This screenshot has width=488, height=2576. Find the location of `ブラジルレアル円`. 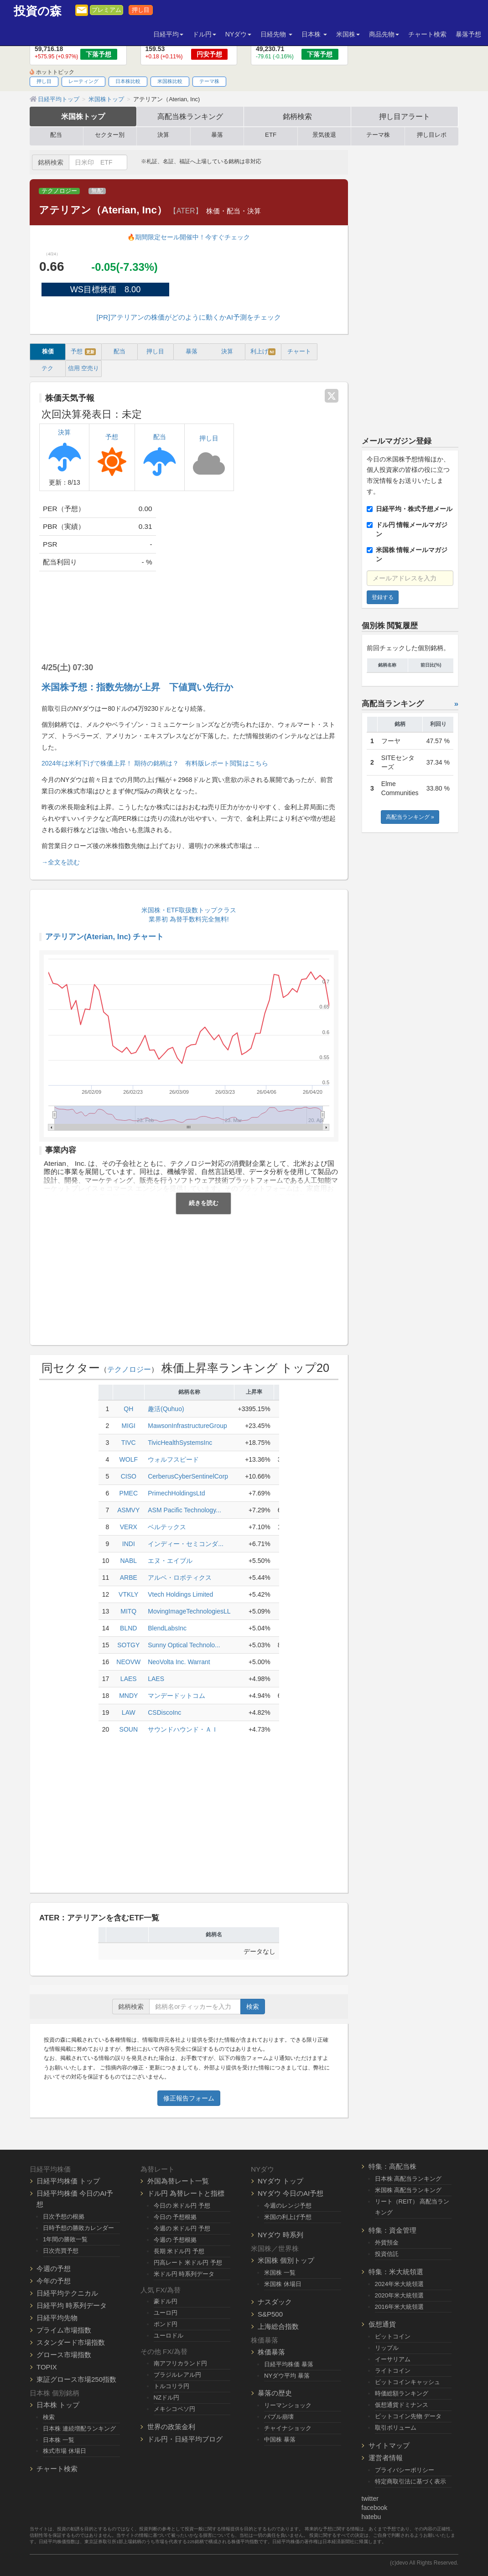

ブラジルレアル円 is located at coordinates (177, 2374).